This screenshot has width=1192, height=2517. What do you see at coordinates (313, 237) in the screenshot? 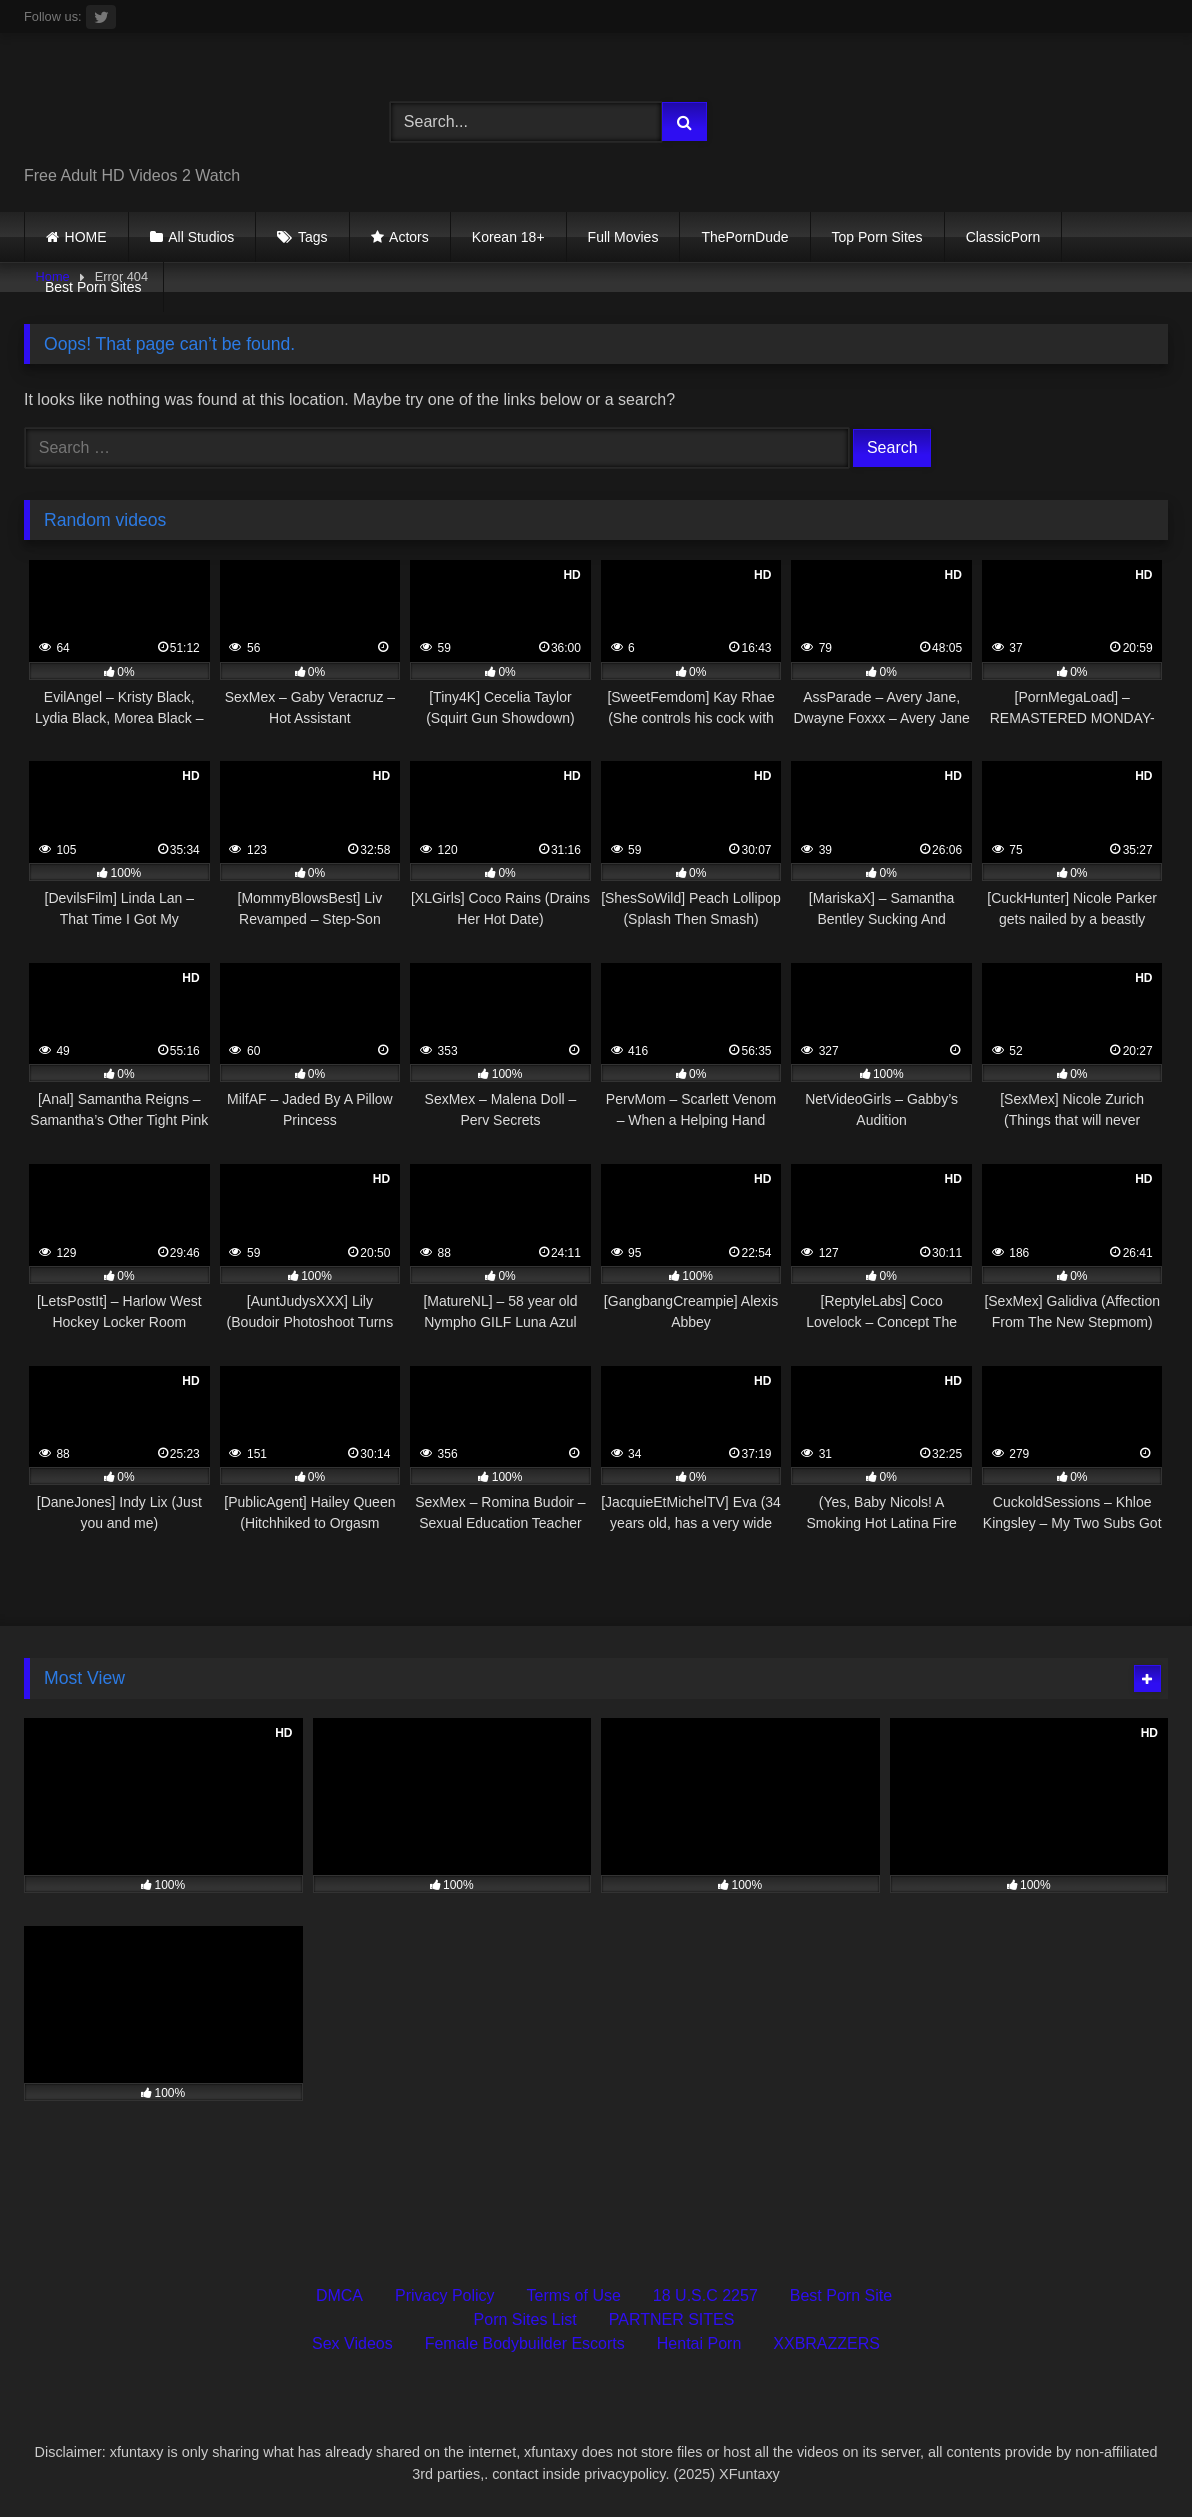
I see `Tags` at bounding box center [313, 237].